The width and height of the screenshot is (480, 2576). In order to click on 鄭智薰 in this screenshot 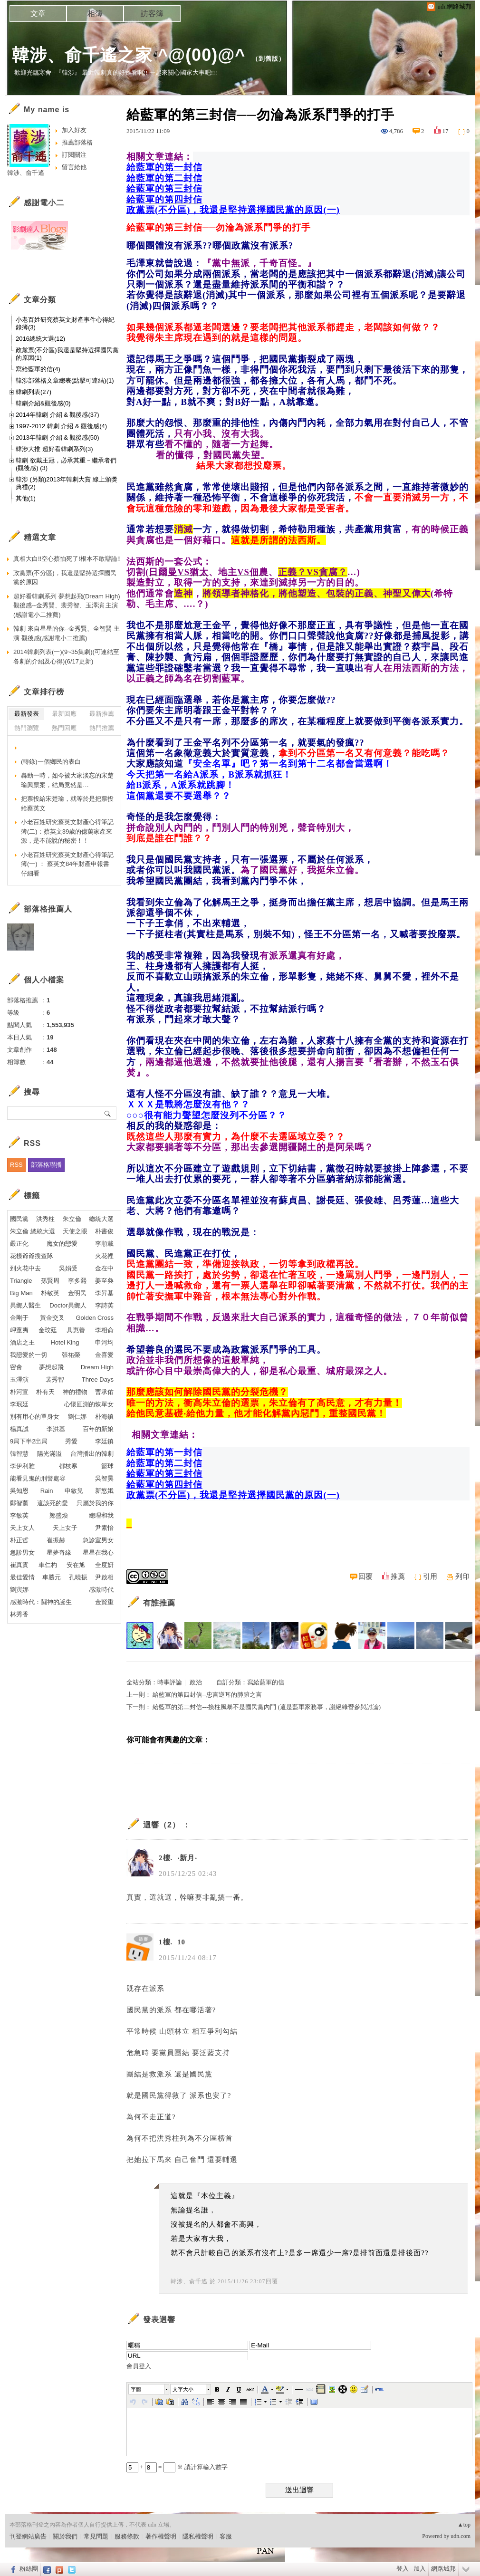, I will do `click(19, 1503)`.